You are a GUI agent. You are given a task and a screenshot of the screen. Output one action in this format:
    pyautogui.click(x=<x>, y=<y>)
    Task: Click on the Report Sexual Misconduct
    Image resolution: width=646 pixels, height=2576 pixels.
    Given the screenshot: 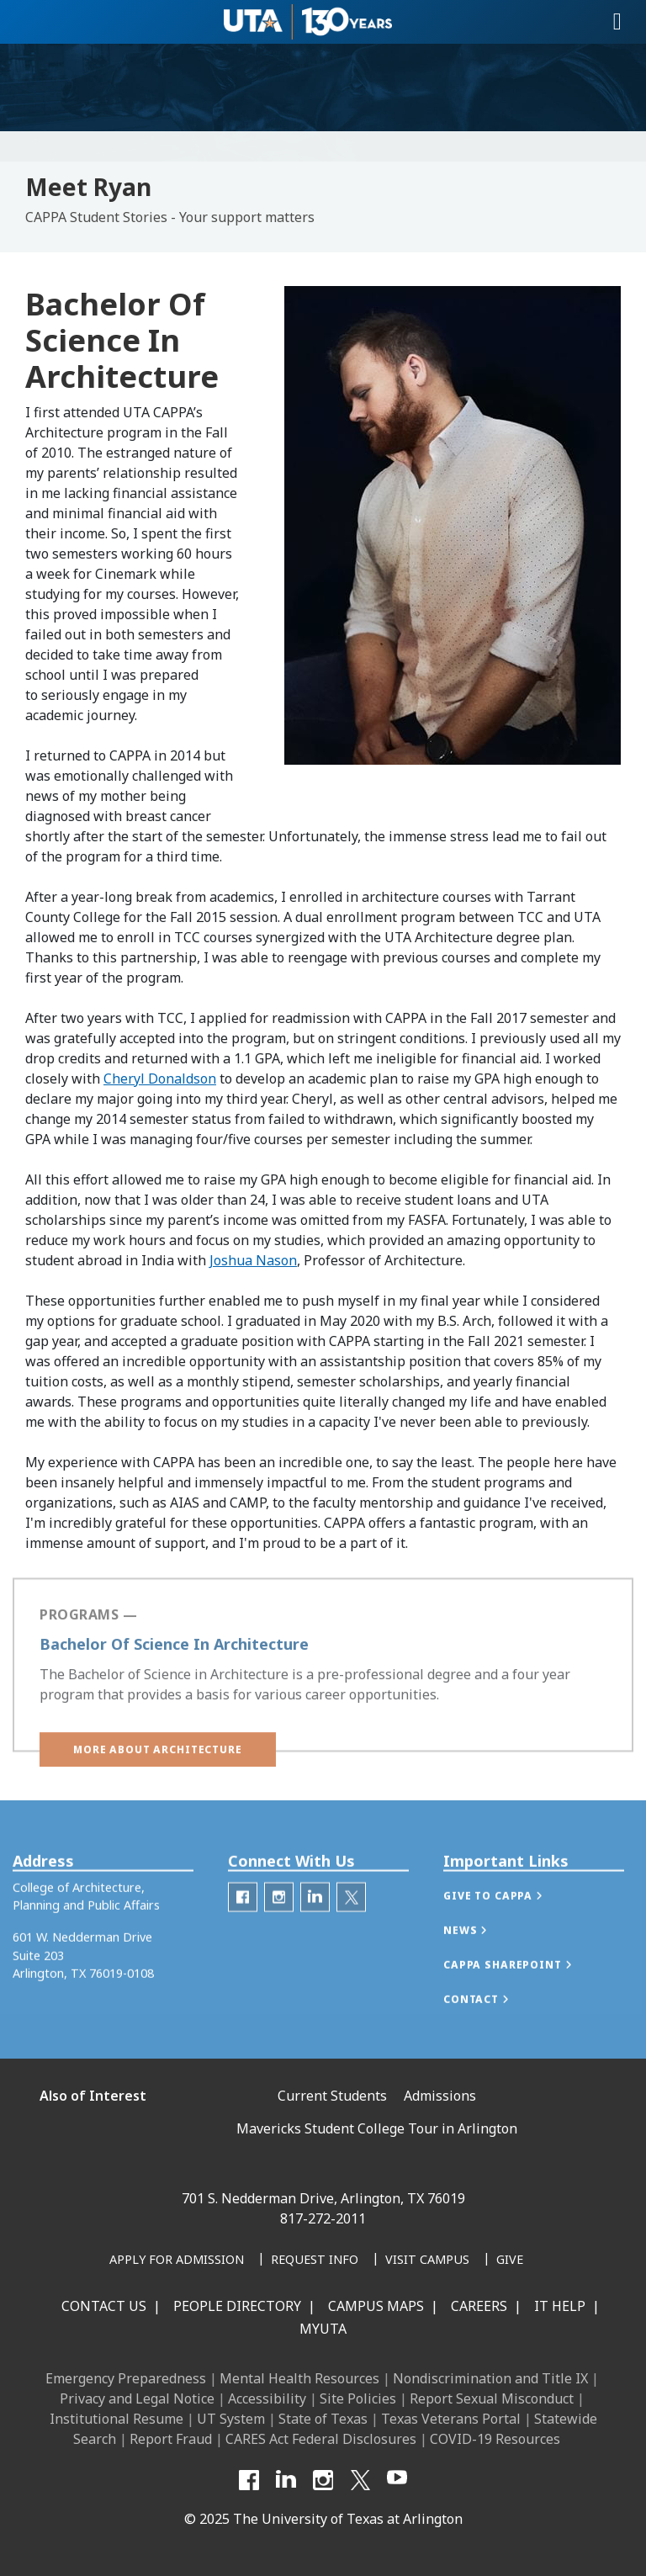 What is the action you would take?
    pyautogui.click(x=492, y=2398)
    